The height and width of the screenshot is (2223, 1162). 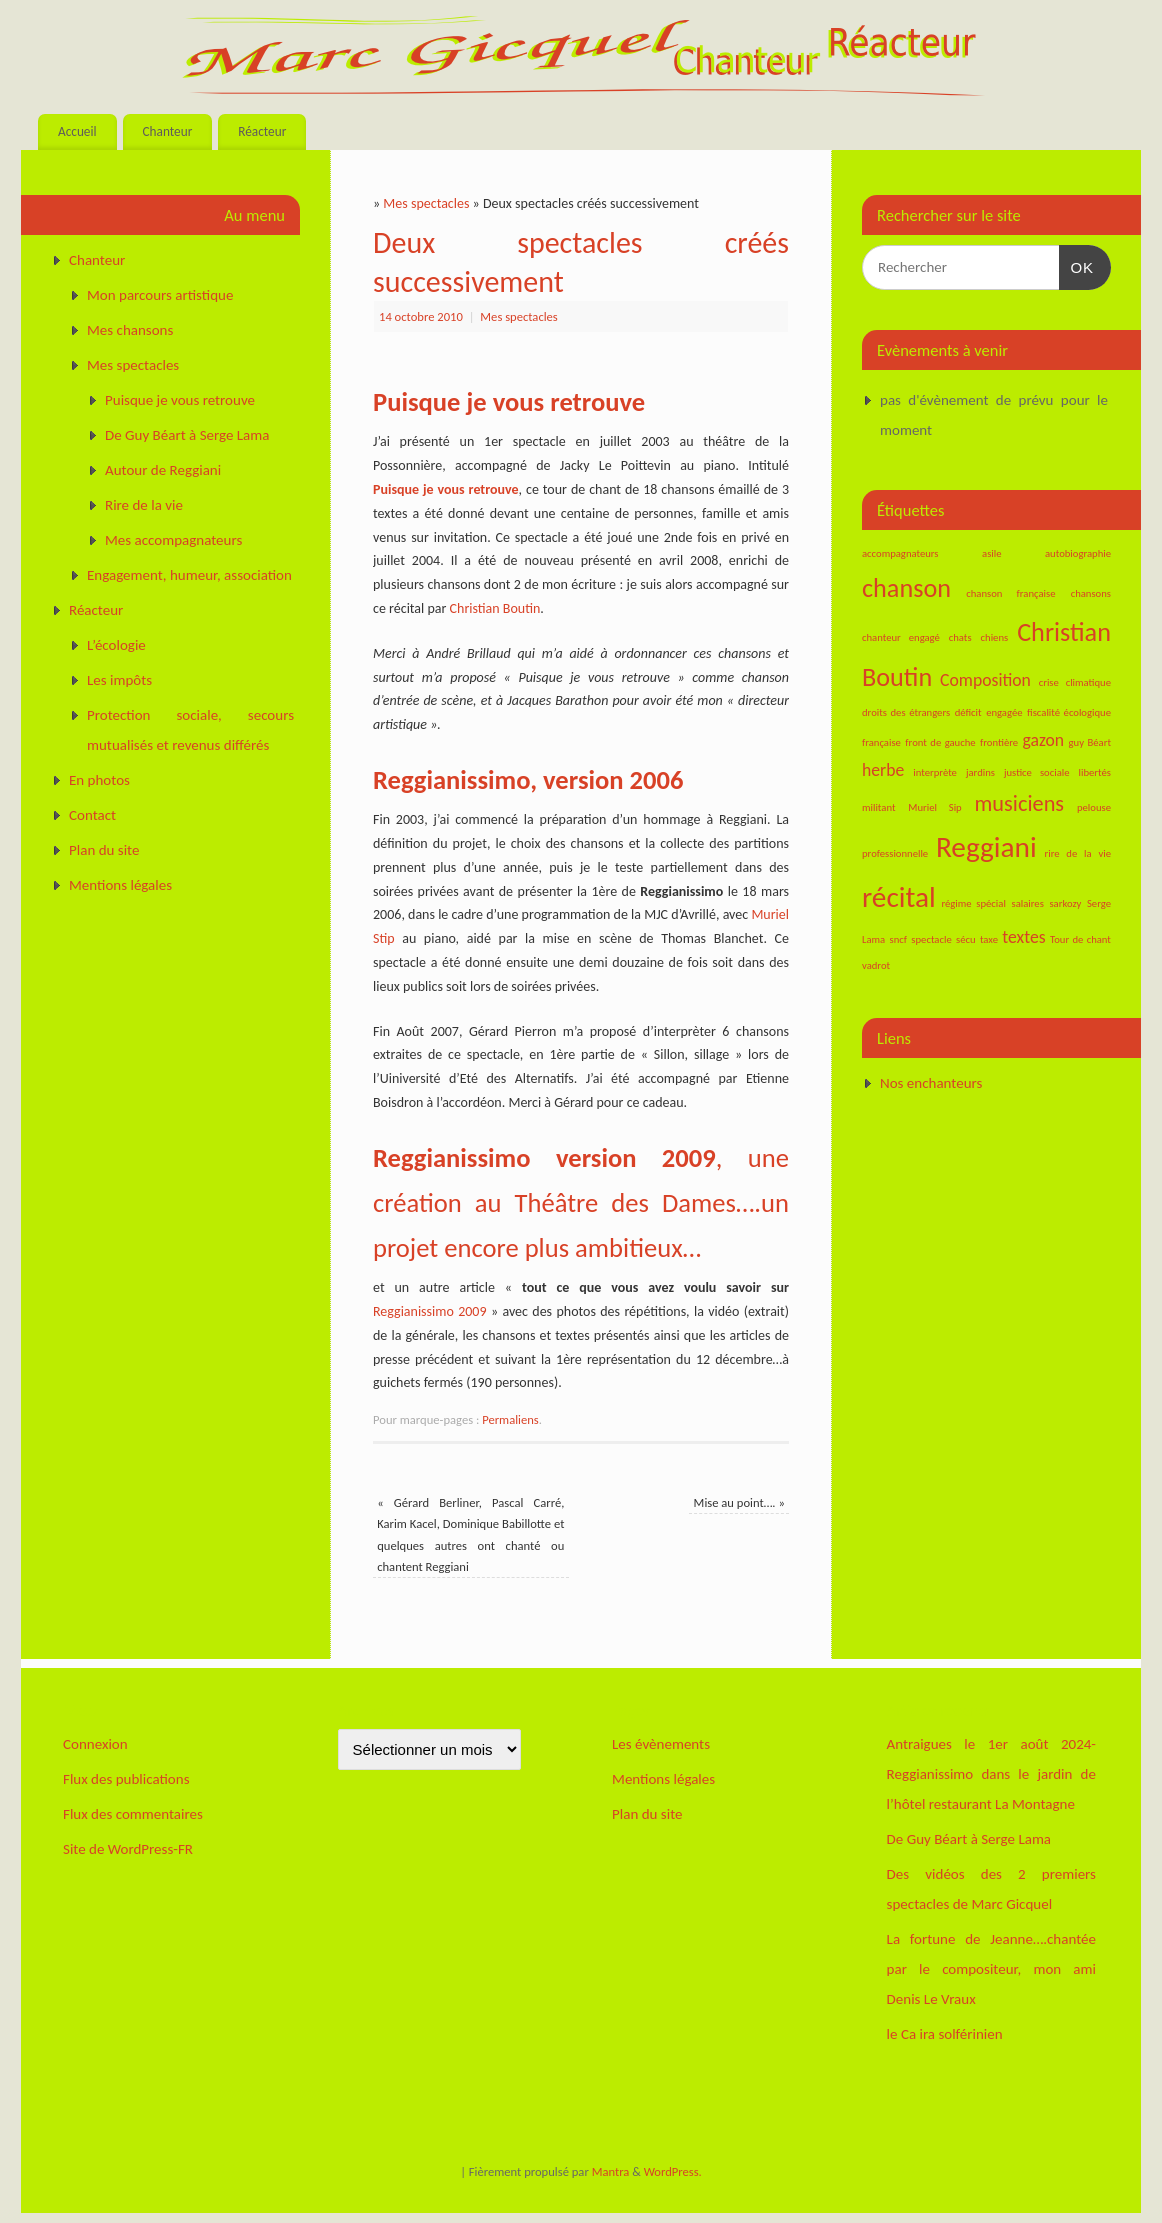 I want to click on Nos enchanteurs, so click(x=931, y=1083).